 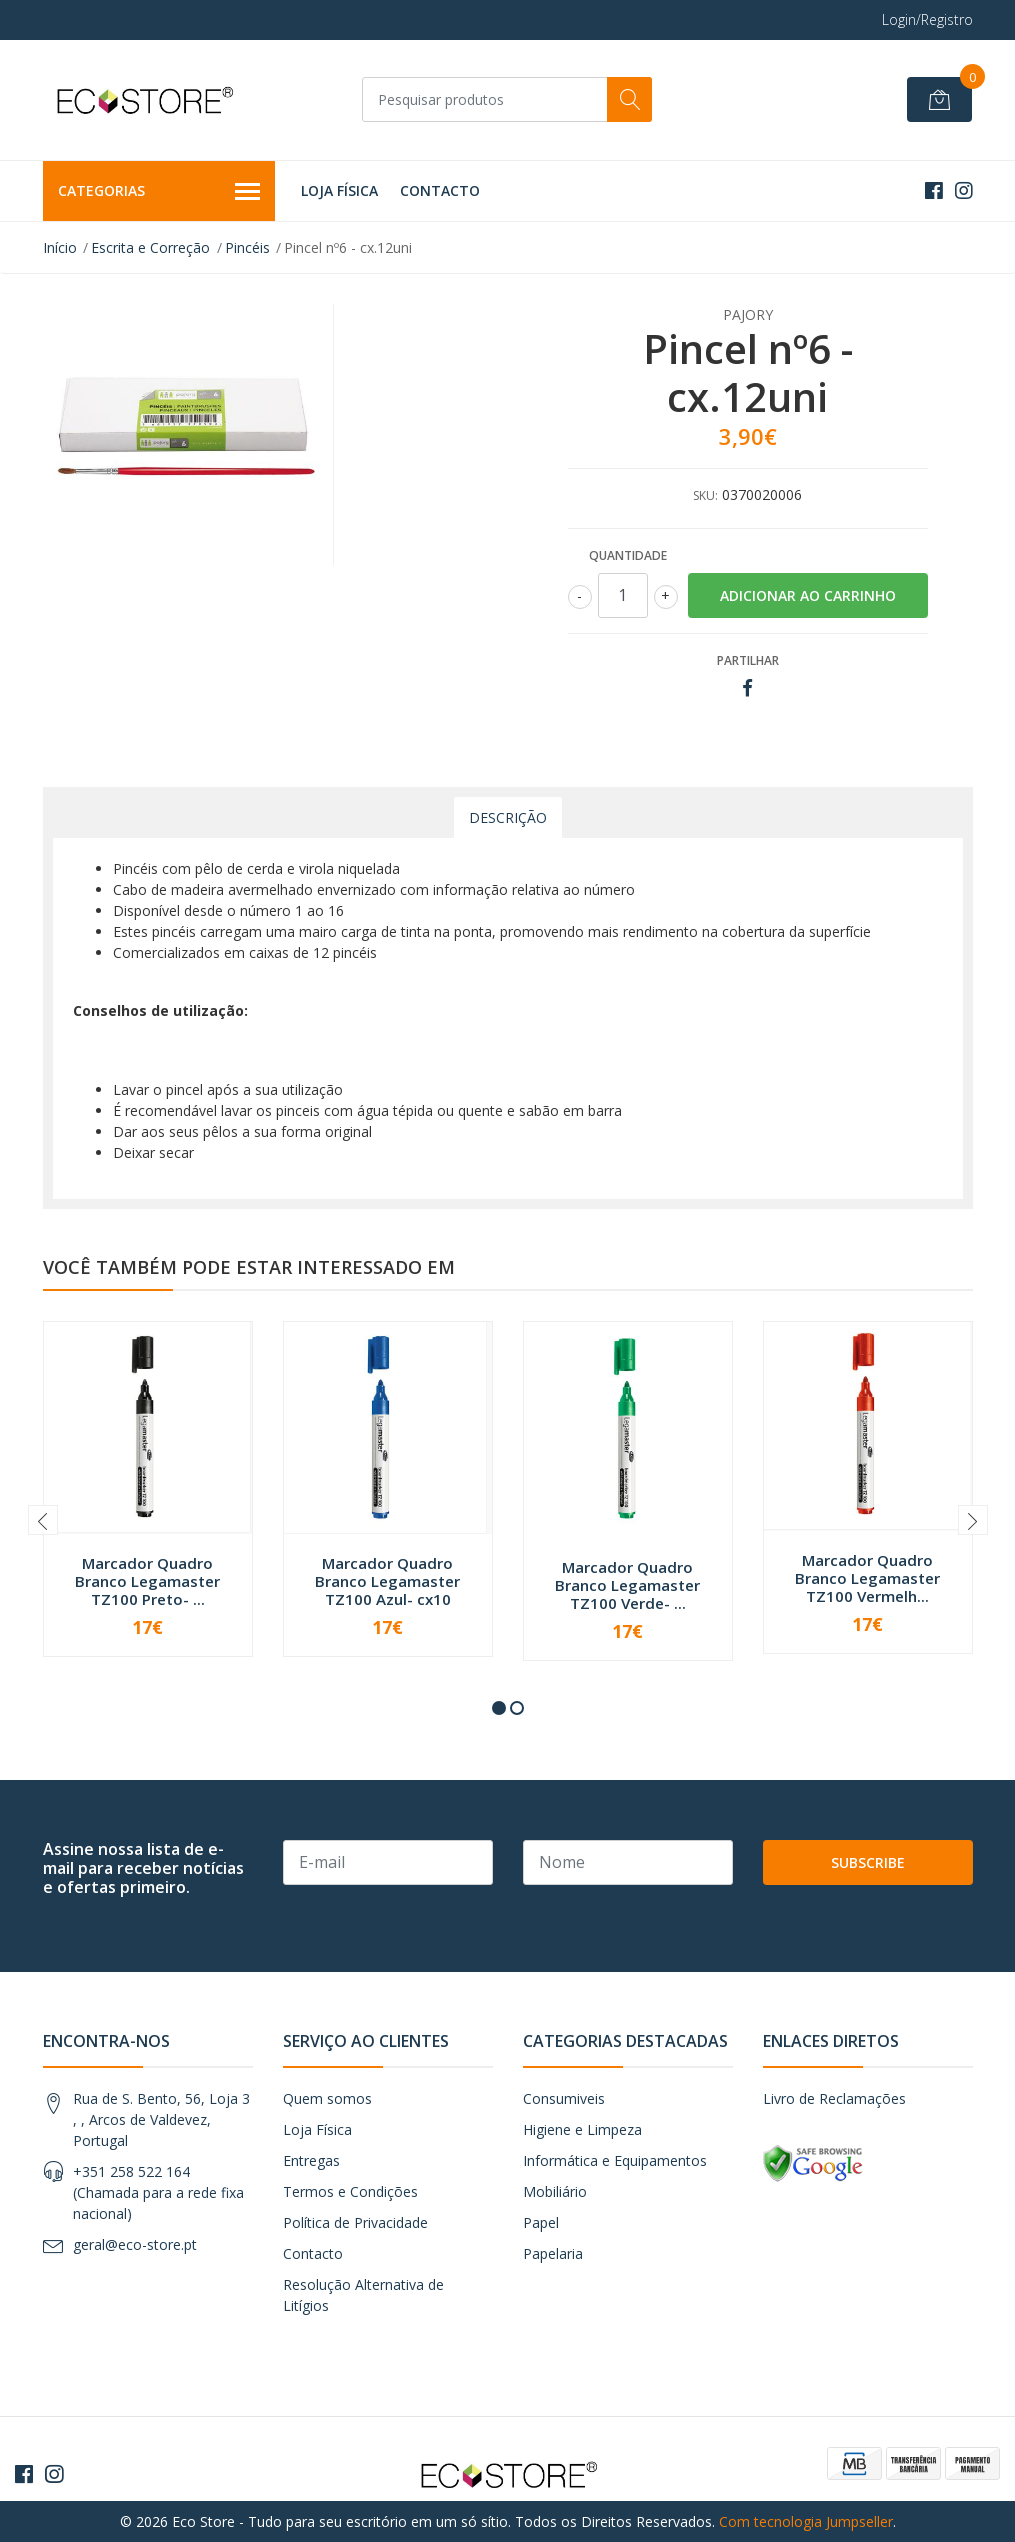 What do you see at coordinates (627, 1585) in the screenshot?
I see `Marcador Quadro Branco Legamaster TZ100 Verde- ...` at bounding box center [627, 1585].